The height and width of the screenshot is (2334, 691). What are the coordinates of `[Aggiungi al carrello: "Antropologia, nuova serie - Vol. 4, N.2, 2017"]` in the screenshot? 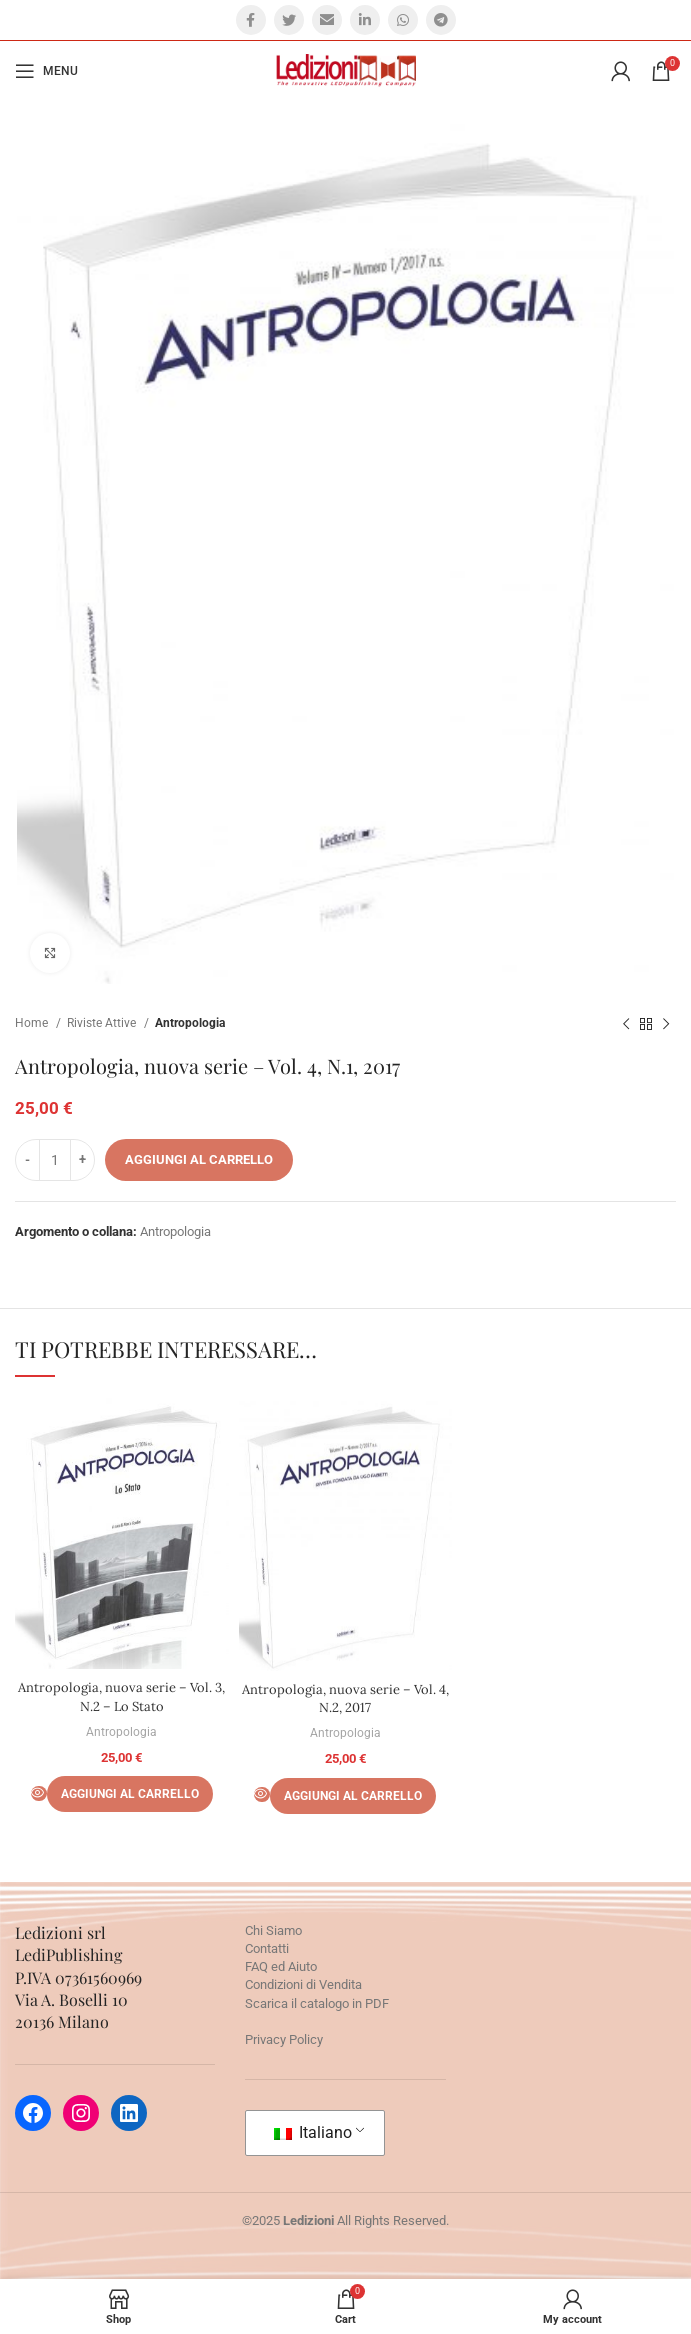 It's located at (353, 1796).